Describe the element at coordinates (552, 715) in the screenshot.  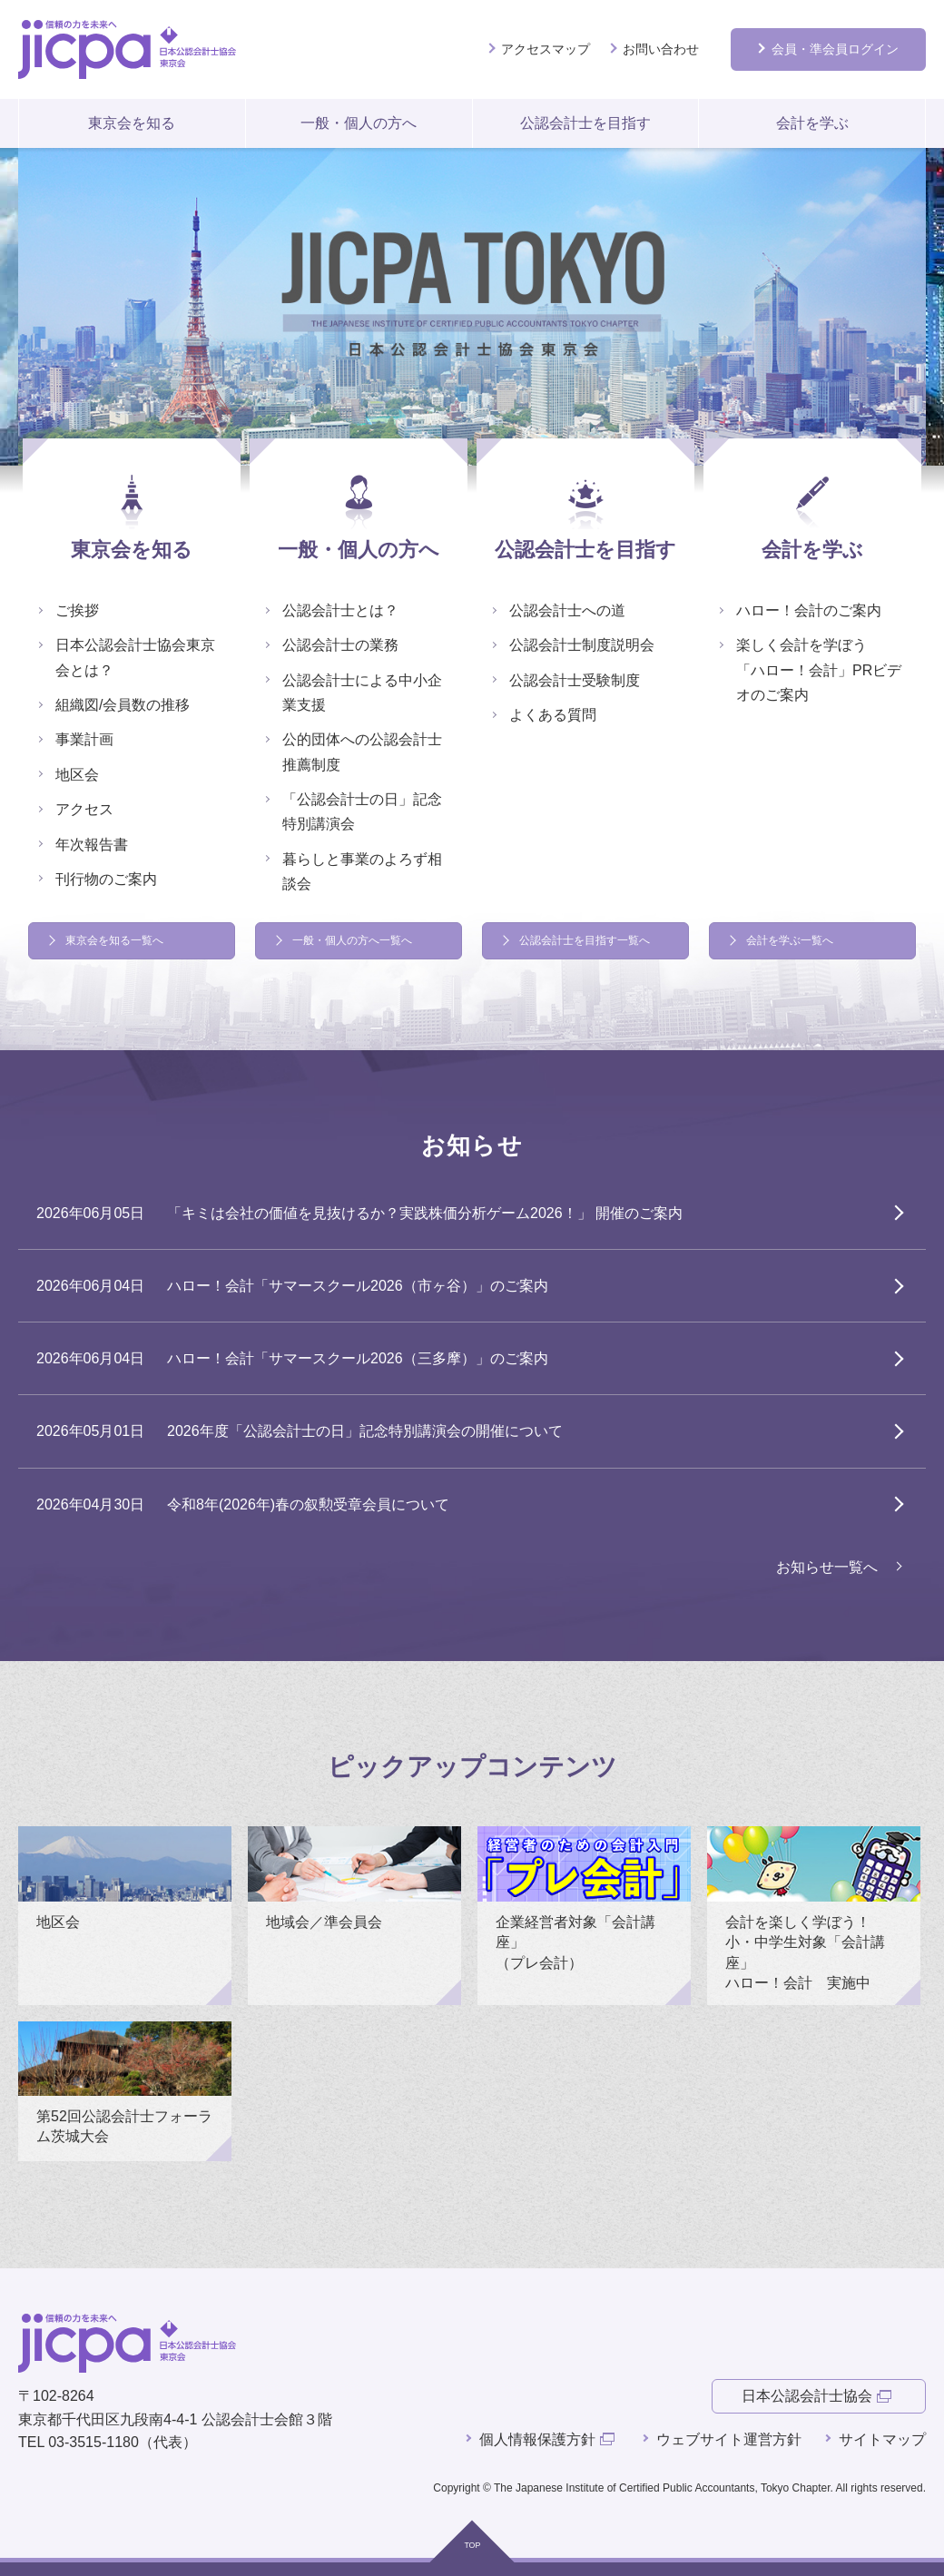
I see `よくある質問` at that location.